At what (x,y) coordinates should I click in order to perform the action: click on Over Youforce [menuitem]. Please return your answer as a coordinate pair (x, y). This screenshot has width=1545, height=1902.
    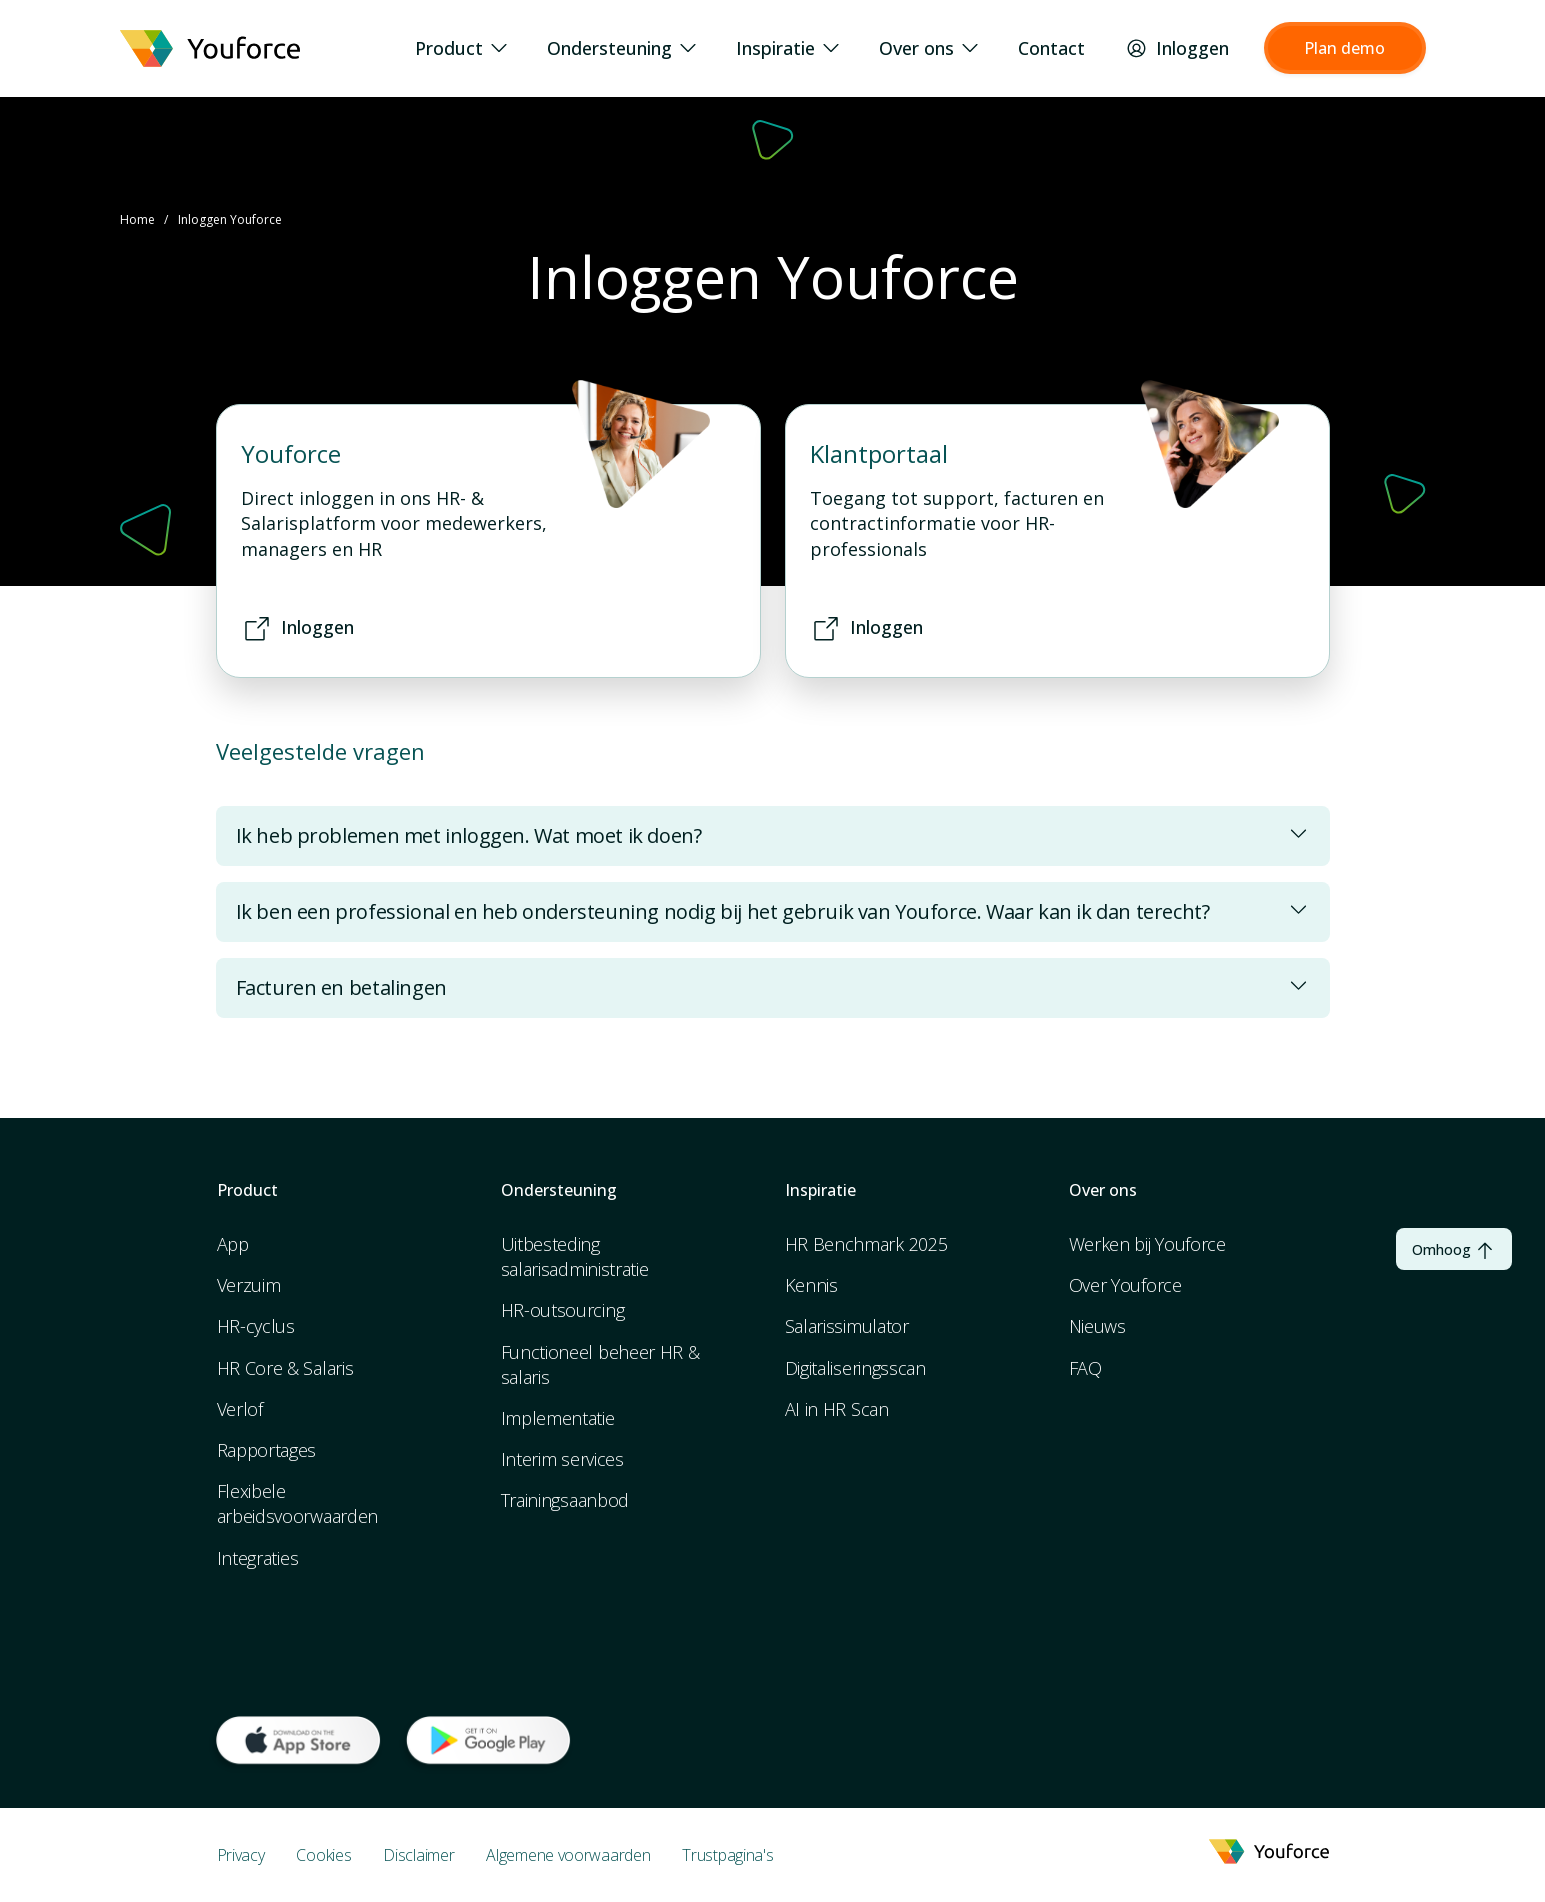
    Looking at the image, I should click on (1125, 1285).